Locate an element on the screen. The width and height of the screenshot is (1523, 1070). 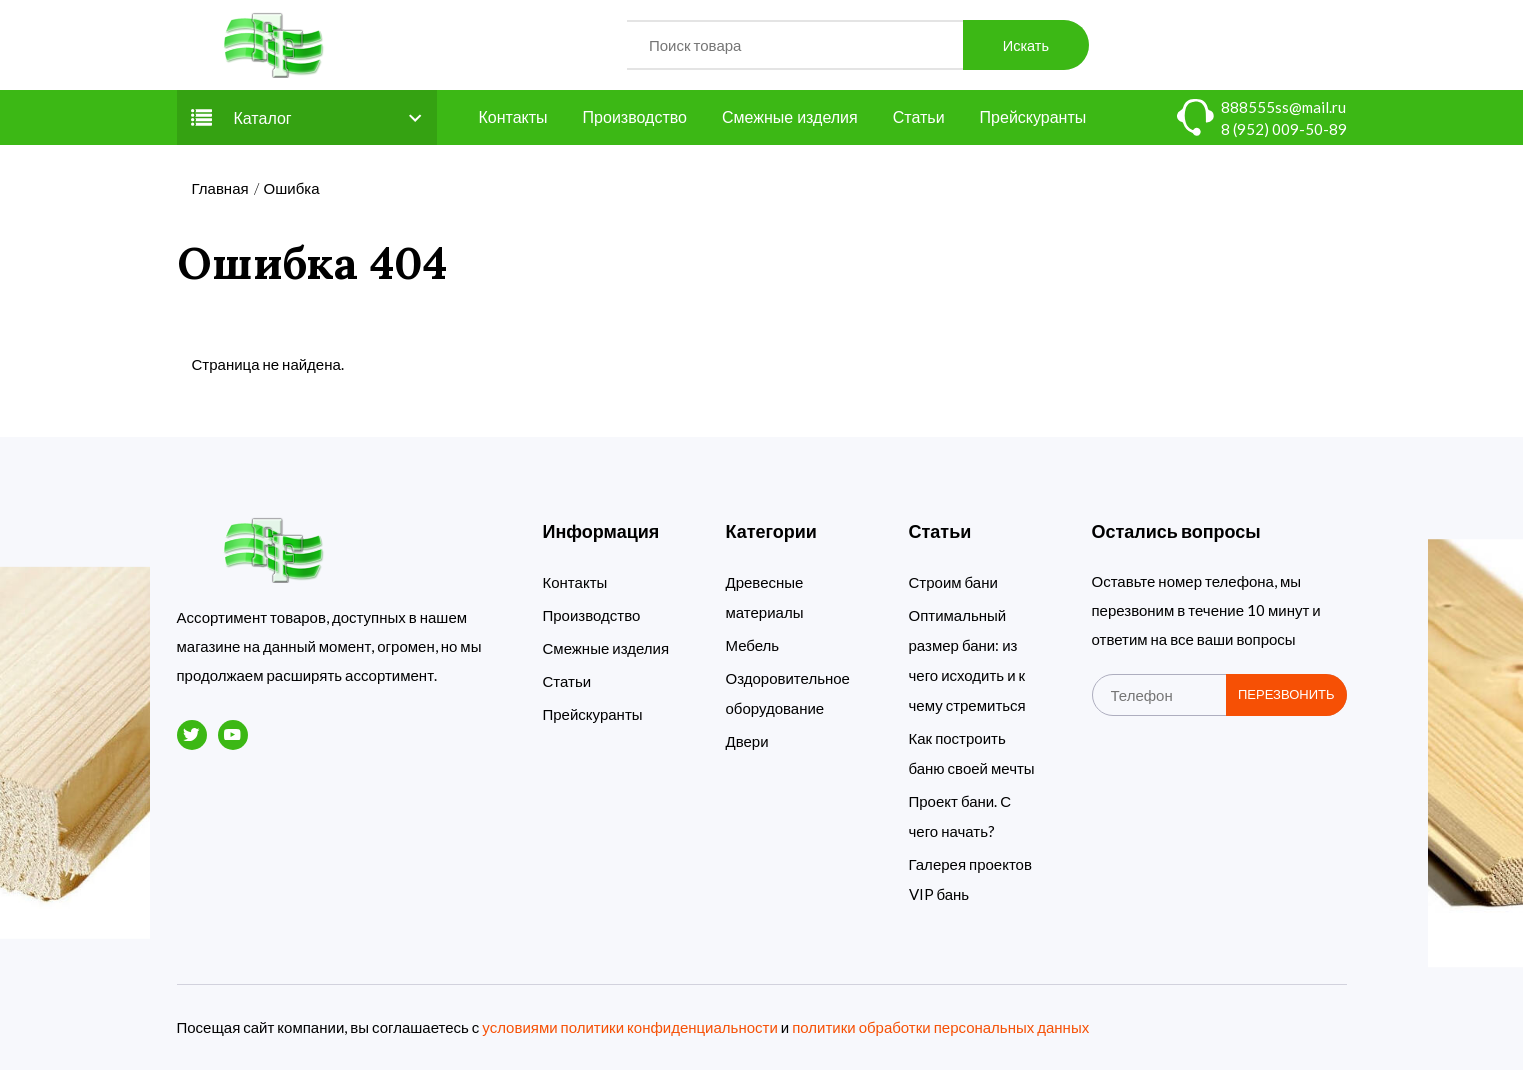
888555ss@mail.ru is located at coordinates (1283, 107).